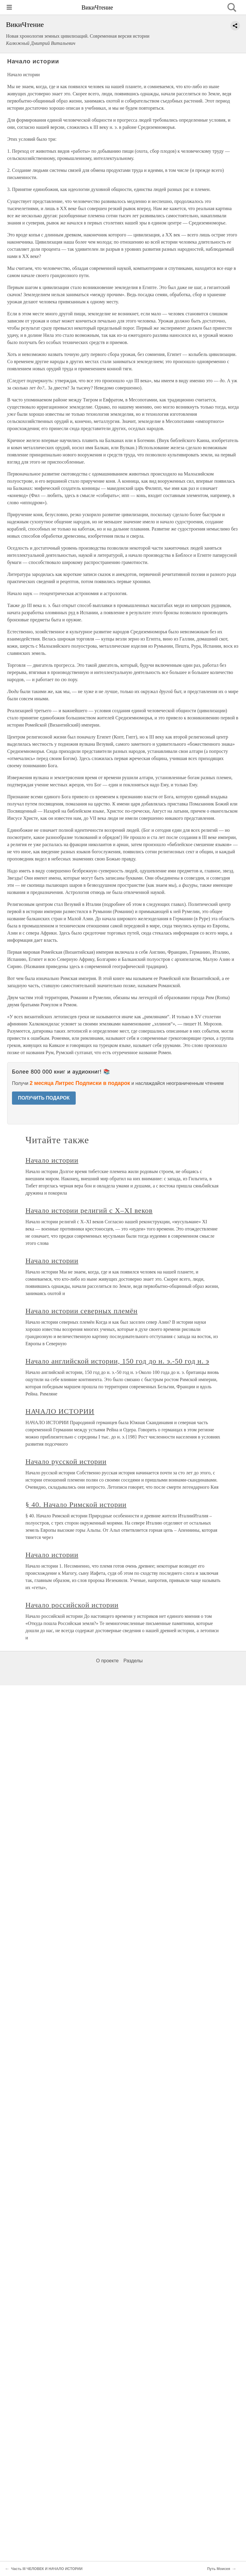  What do you see at coordinates (117, 1361) in the screenshot?
I see `Начало английской истории, 150 год до н. э.-50 год н. э` at bounding box center [117, 1361].